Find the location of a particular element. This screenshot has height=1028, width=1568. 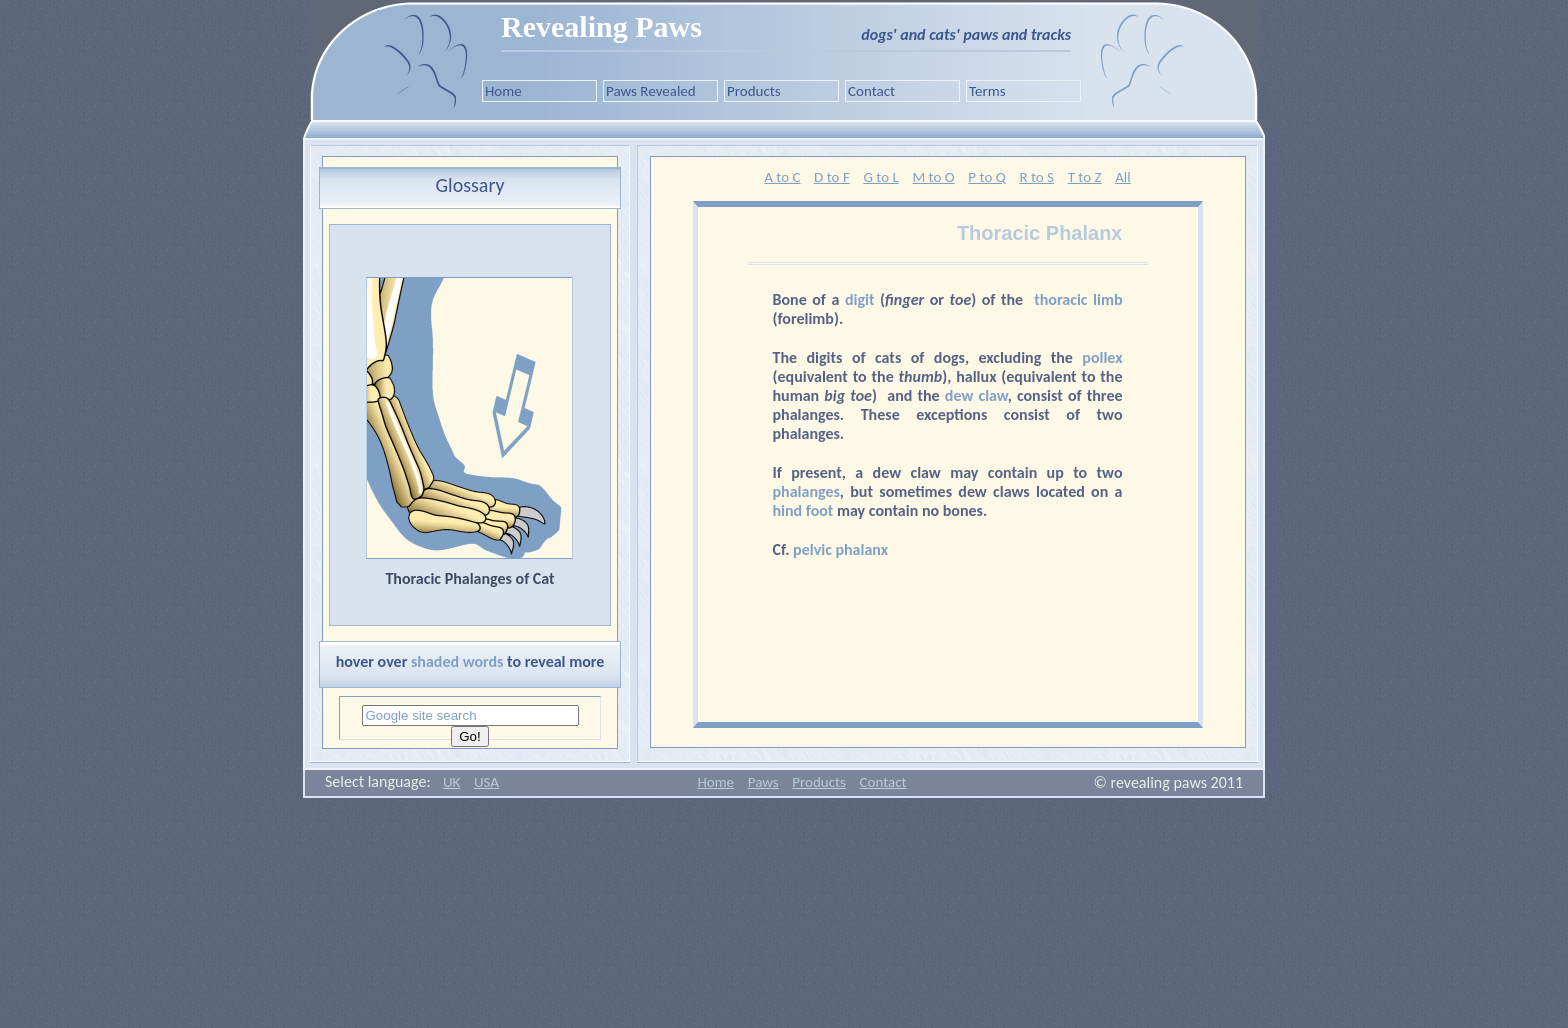

T to Z is located at coordinates (1085, 177).